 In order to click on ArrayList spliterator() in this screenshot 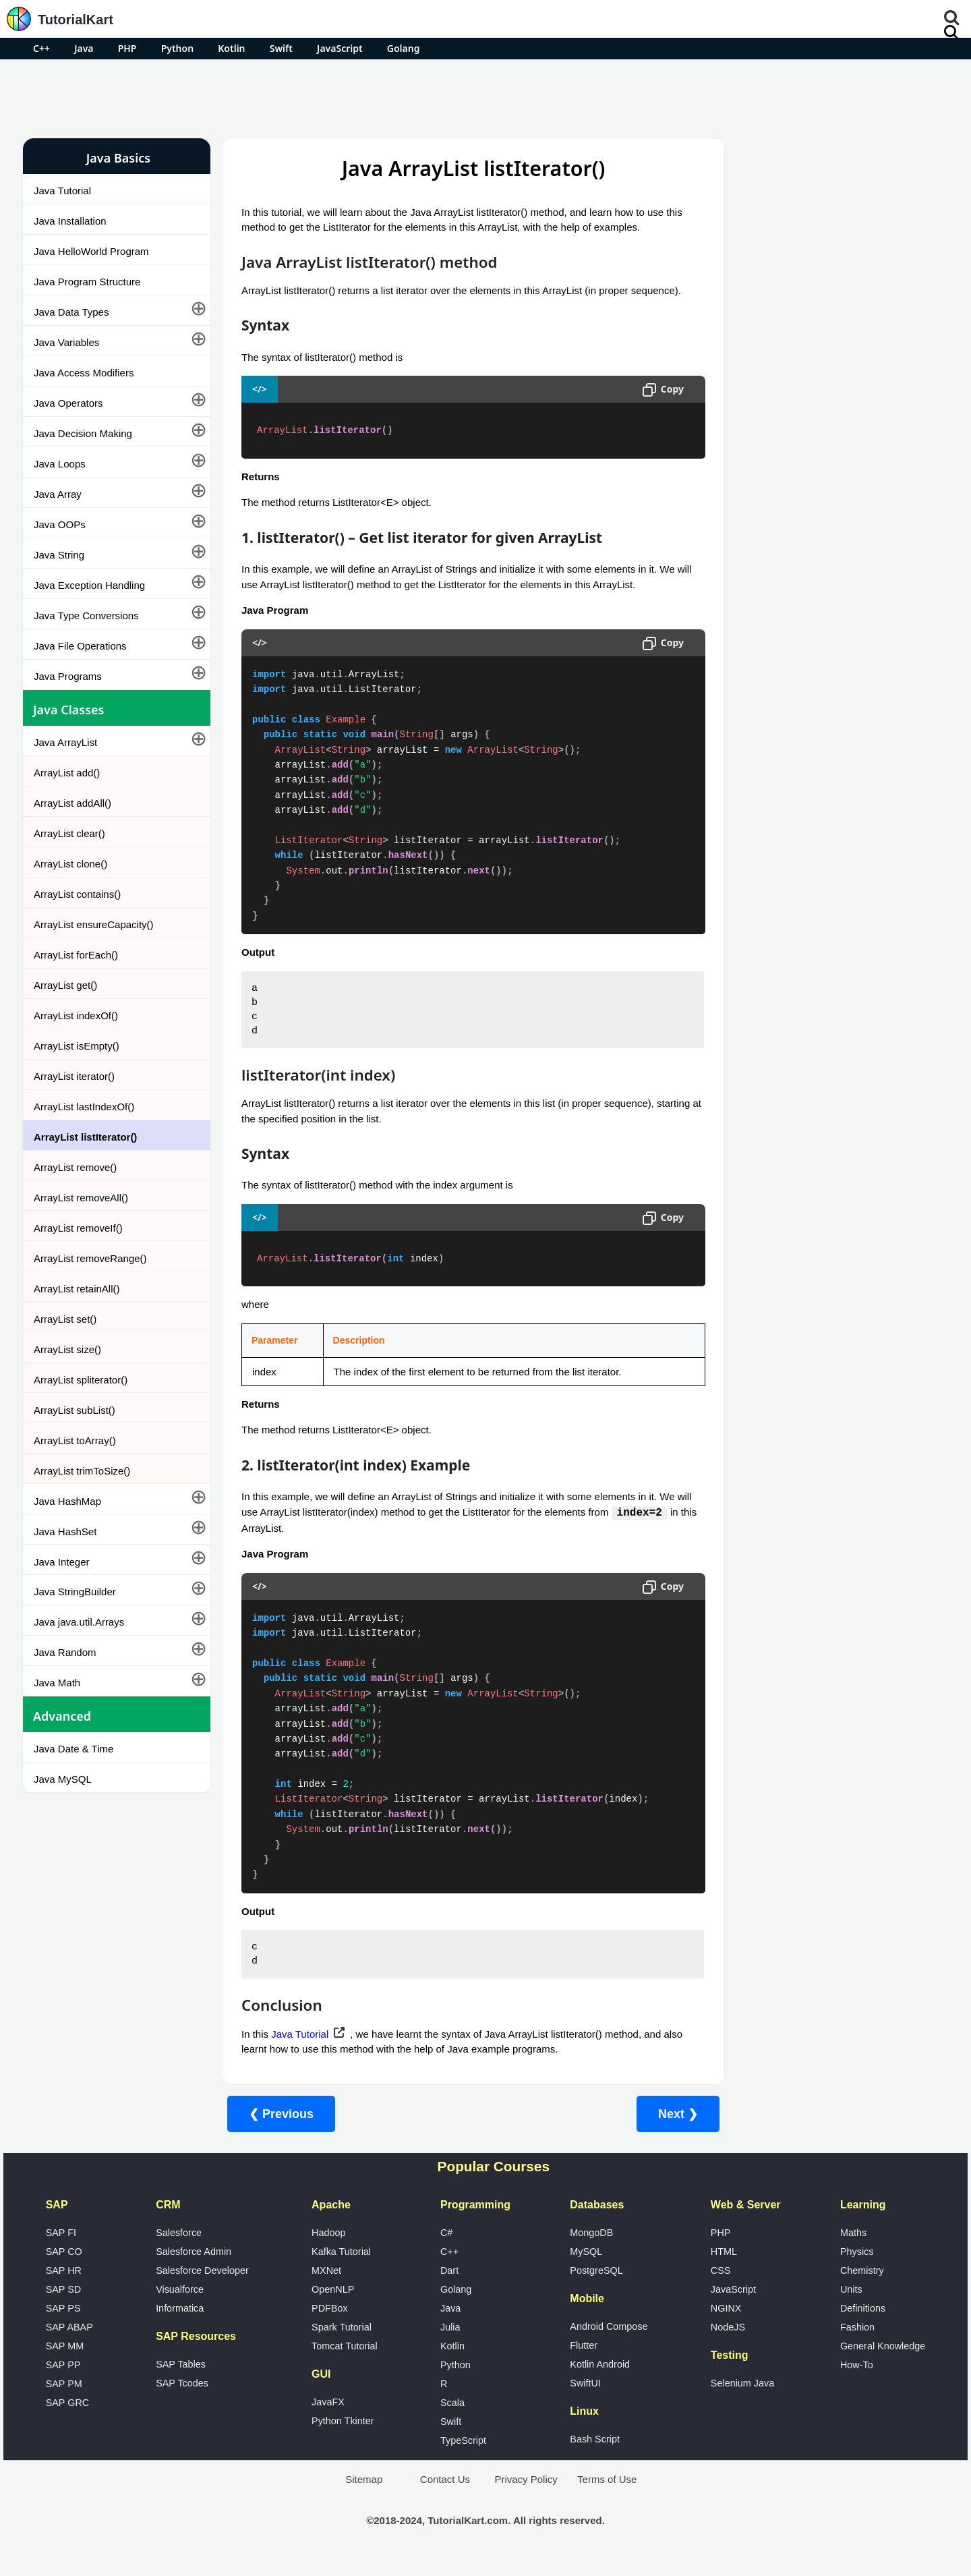, I will do `click(80, 1379)`.